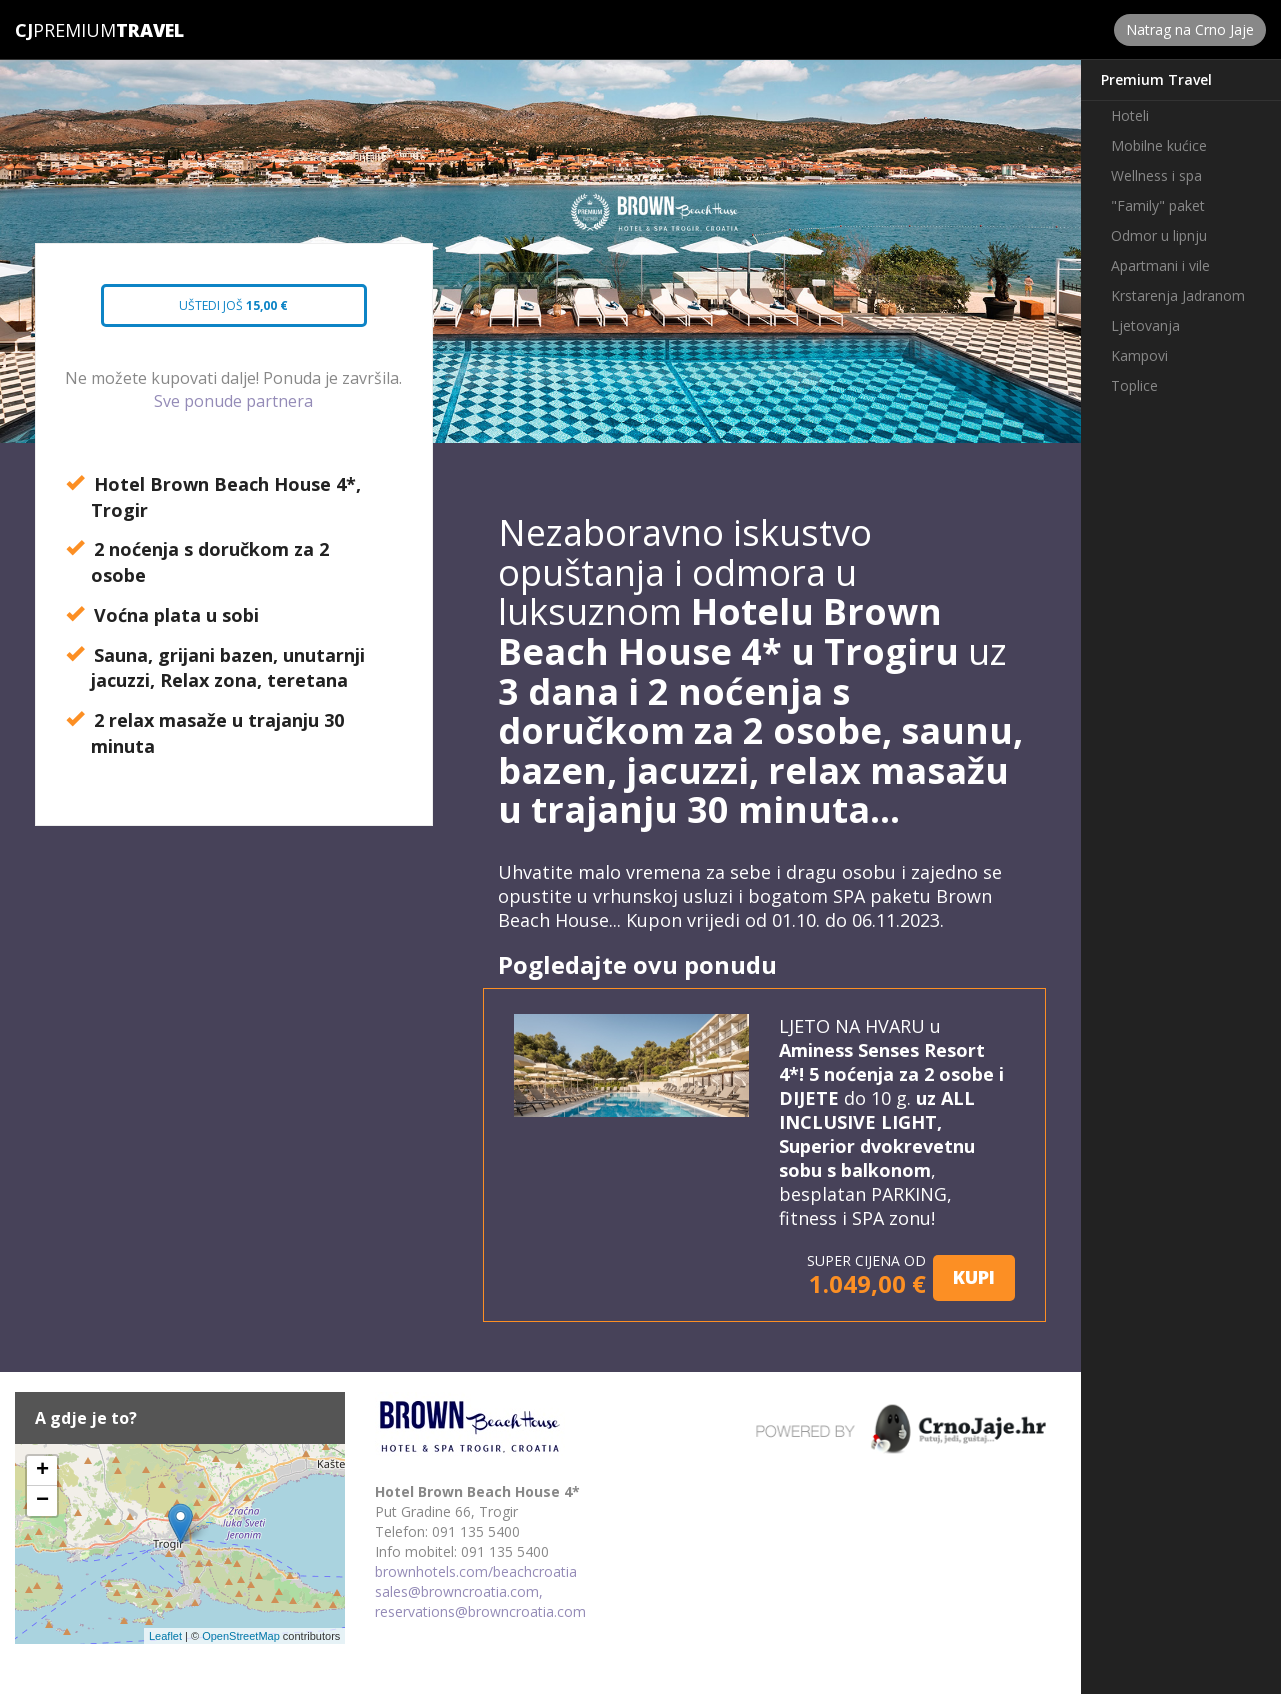  Describe the element at coordinates (480, 1601) in the screenshot. I see `sales@browncroatia.com, reservations@browncroatia.com` at that location.